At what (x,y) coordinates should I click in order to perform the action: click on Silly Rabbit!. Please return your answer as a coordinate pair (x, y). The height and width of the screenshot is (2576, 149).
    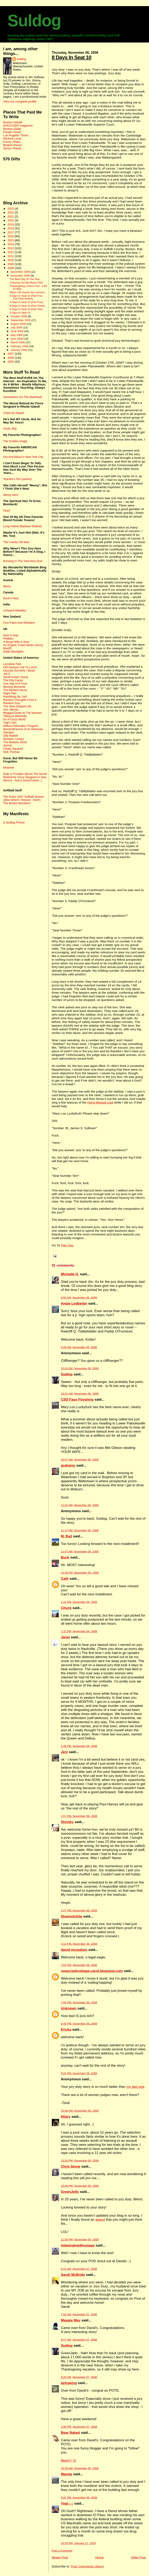
    Looking at the image, I should click on (10, 735).